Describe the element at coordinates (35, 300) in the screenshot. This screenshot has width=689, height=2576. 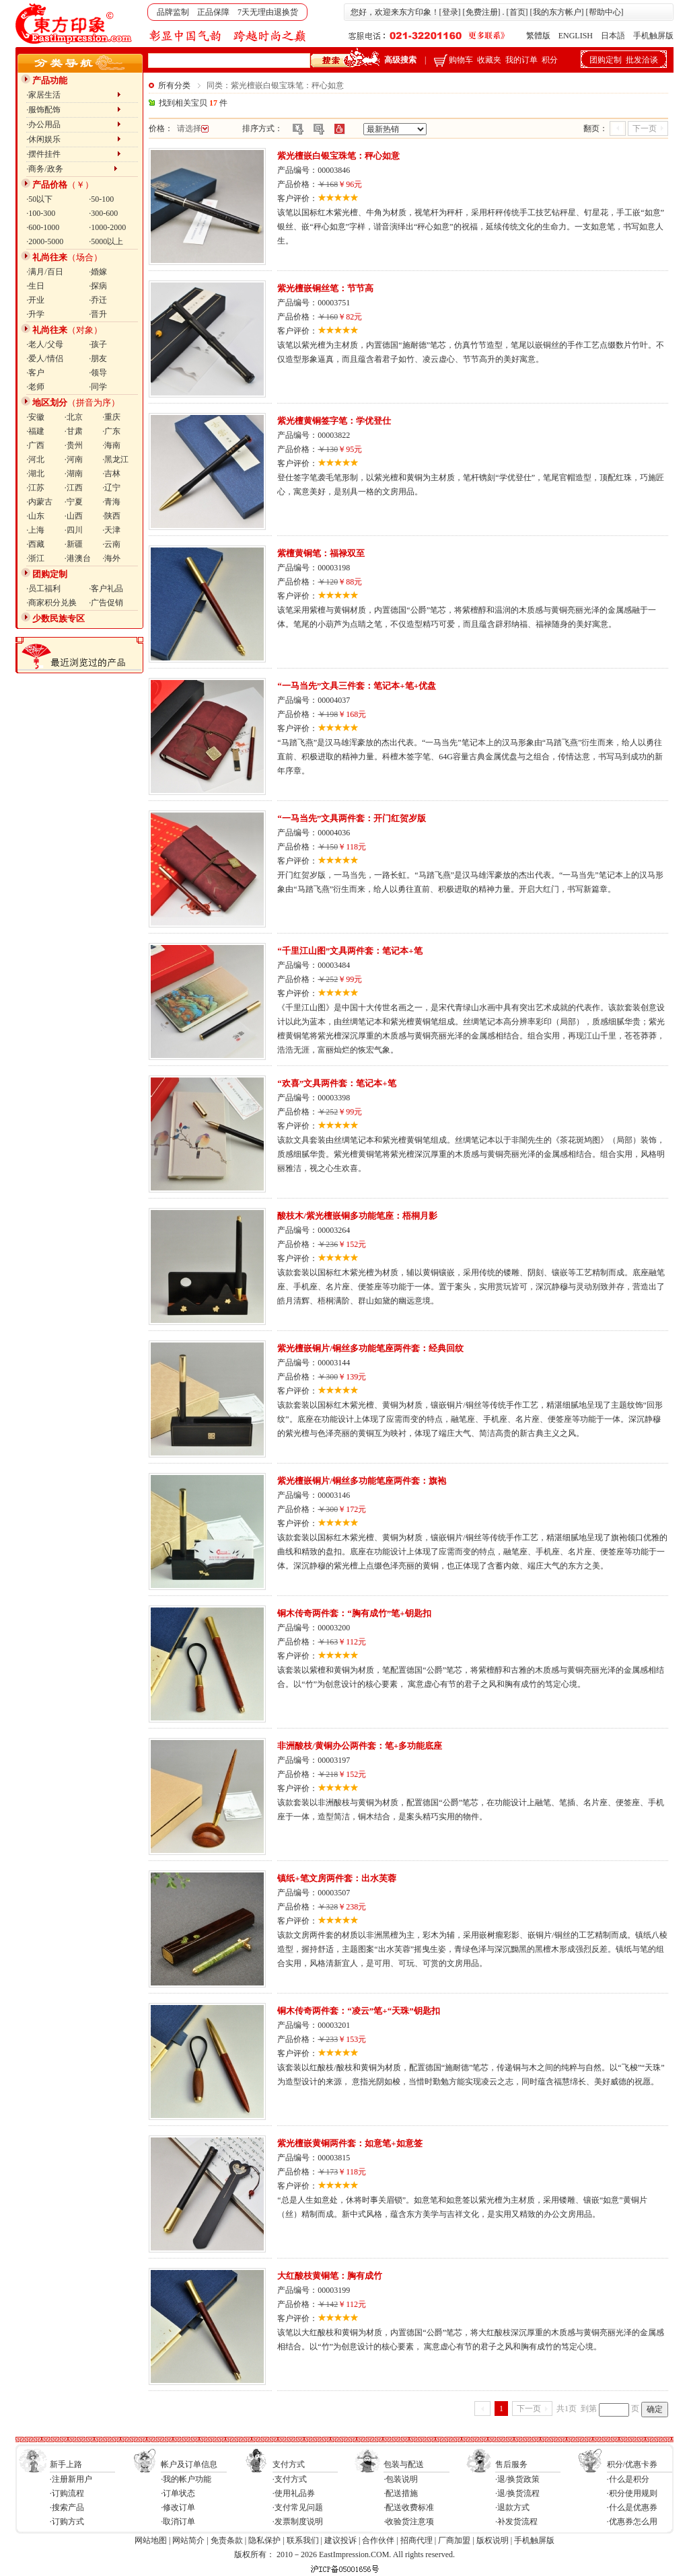
I see `·开业` at that location.